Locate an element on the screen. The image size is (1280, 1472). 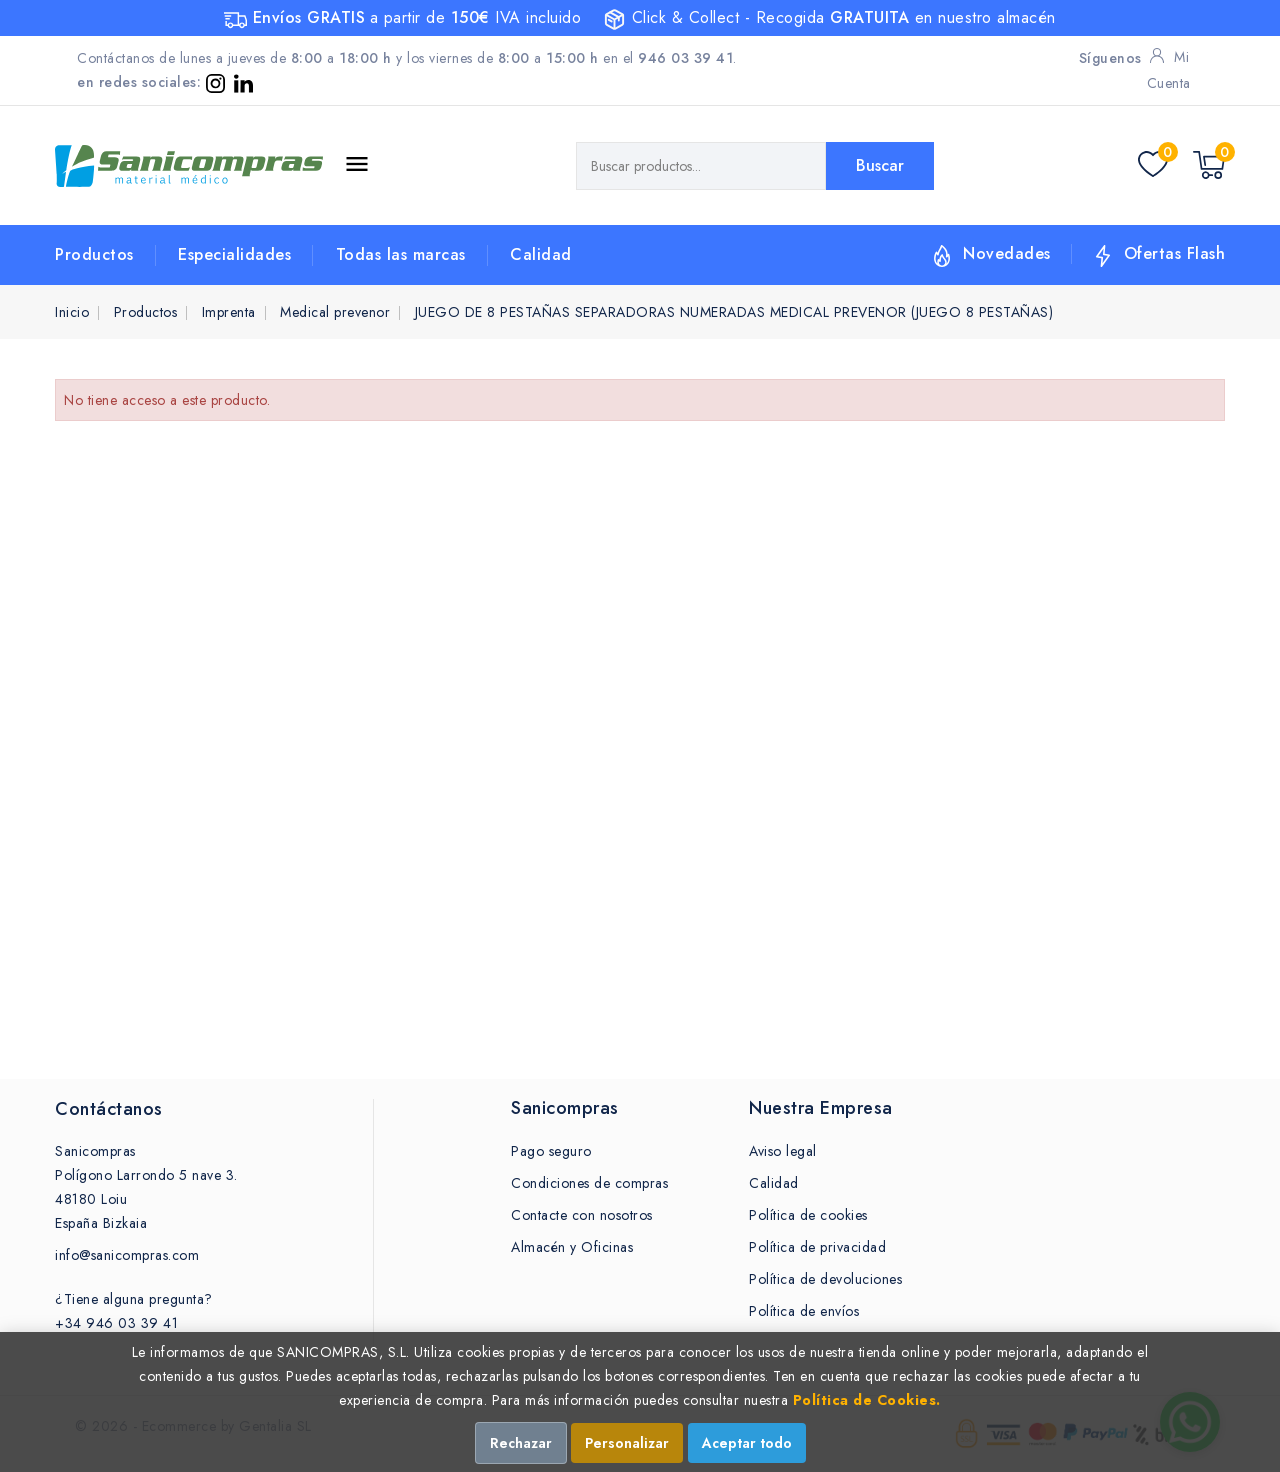
Almacén y Oficinas is located at coordinates (572, 1247).